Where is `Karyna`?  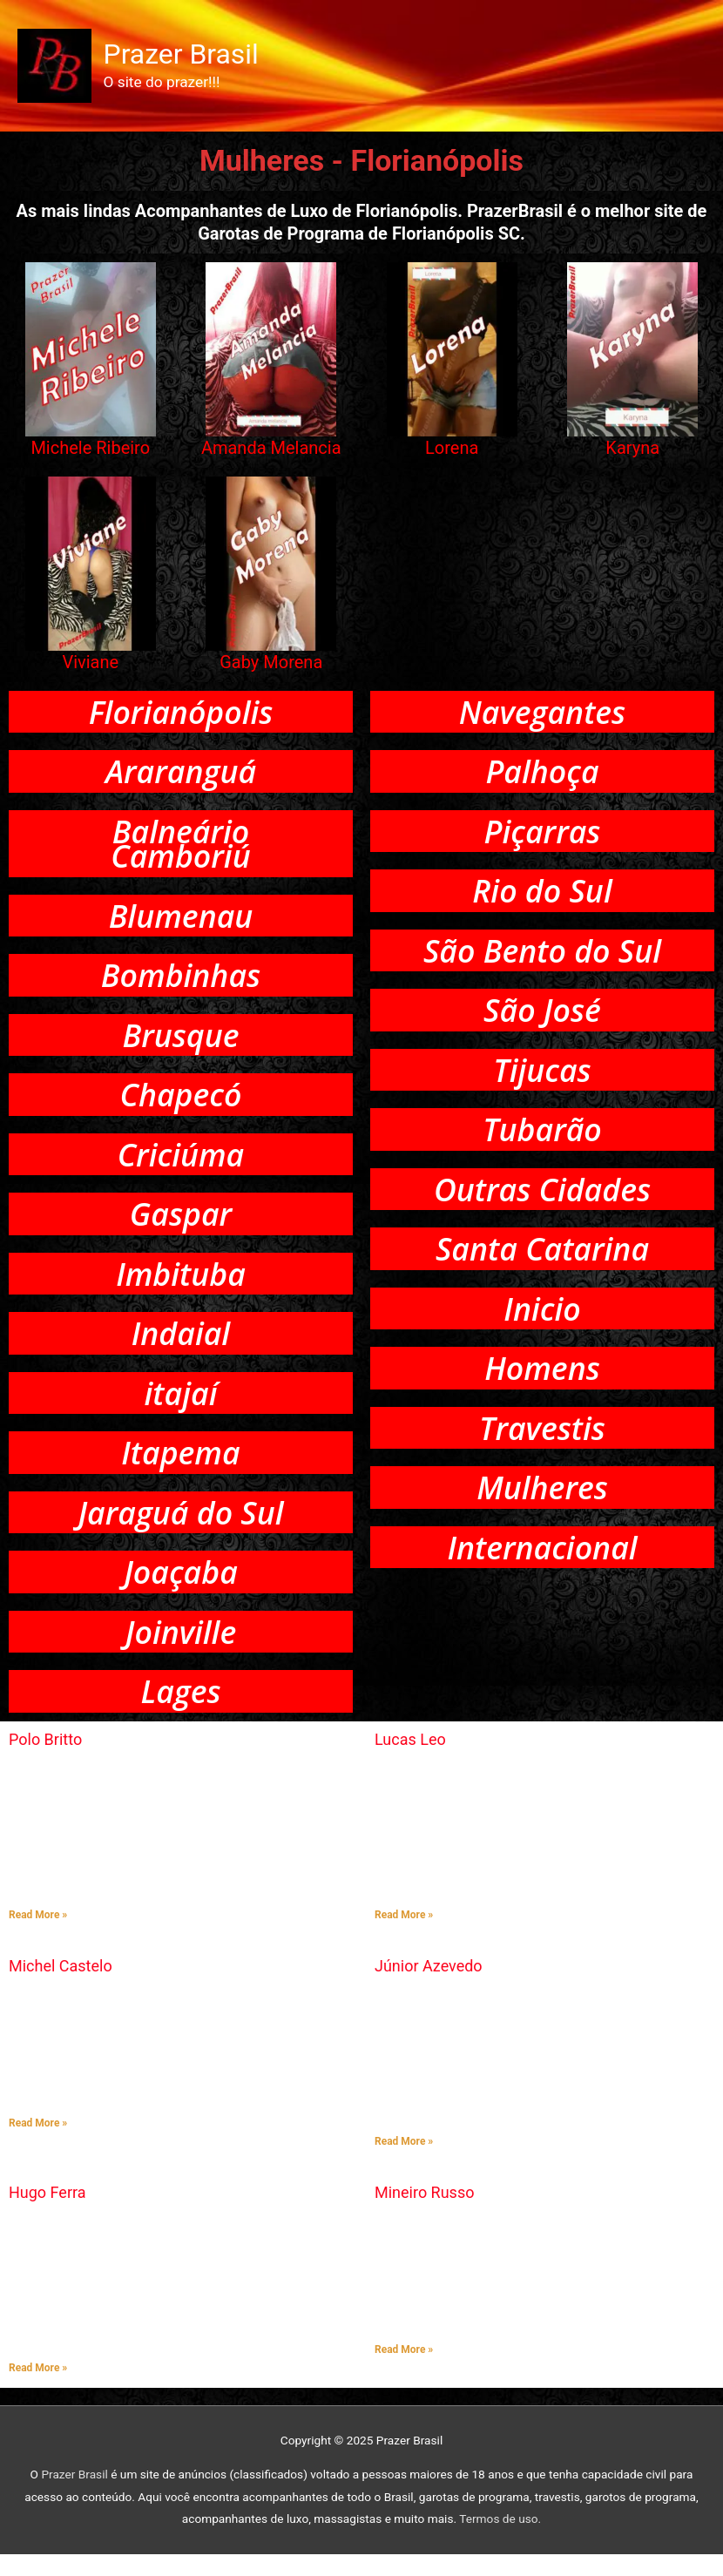 Karyna is located at coordinates (632, 452).